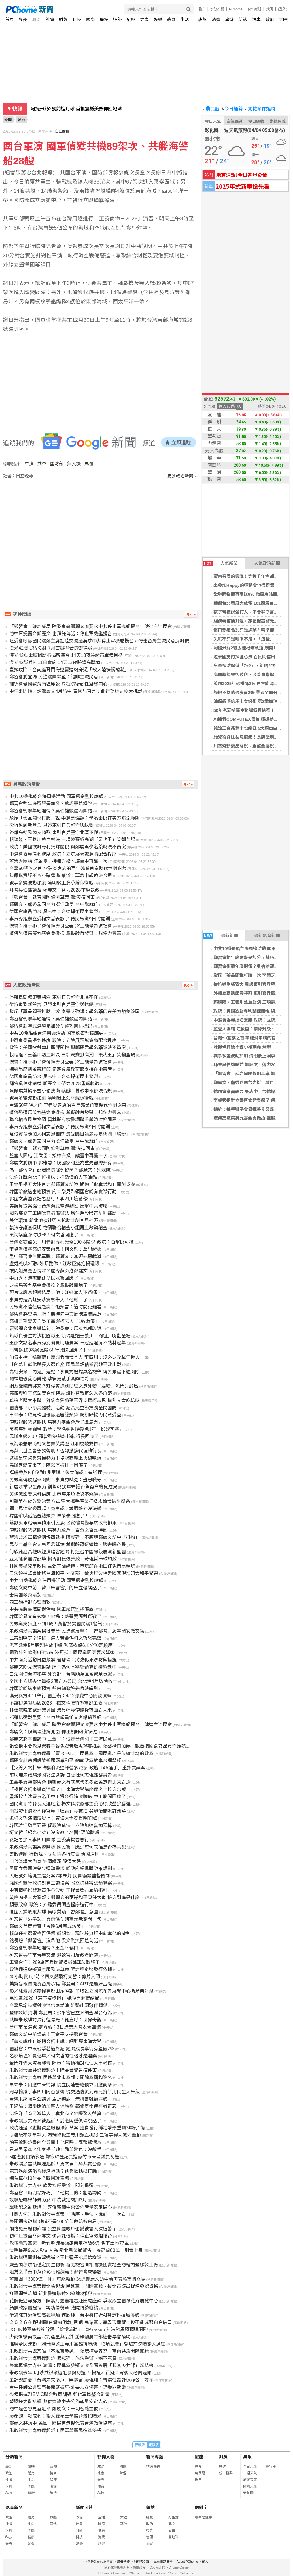 The image size is (293, 2576). I want to click on 2025年式新車搶先看, so click(243, 186).